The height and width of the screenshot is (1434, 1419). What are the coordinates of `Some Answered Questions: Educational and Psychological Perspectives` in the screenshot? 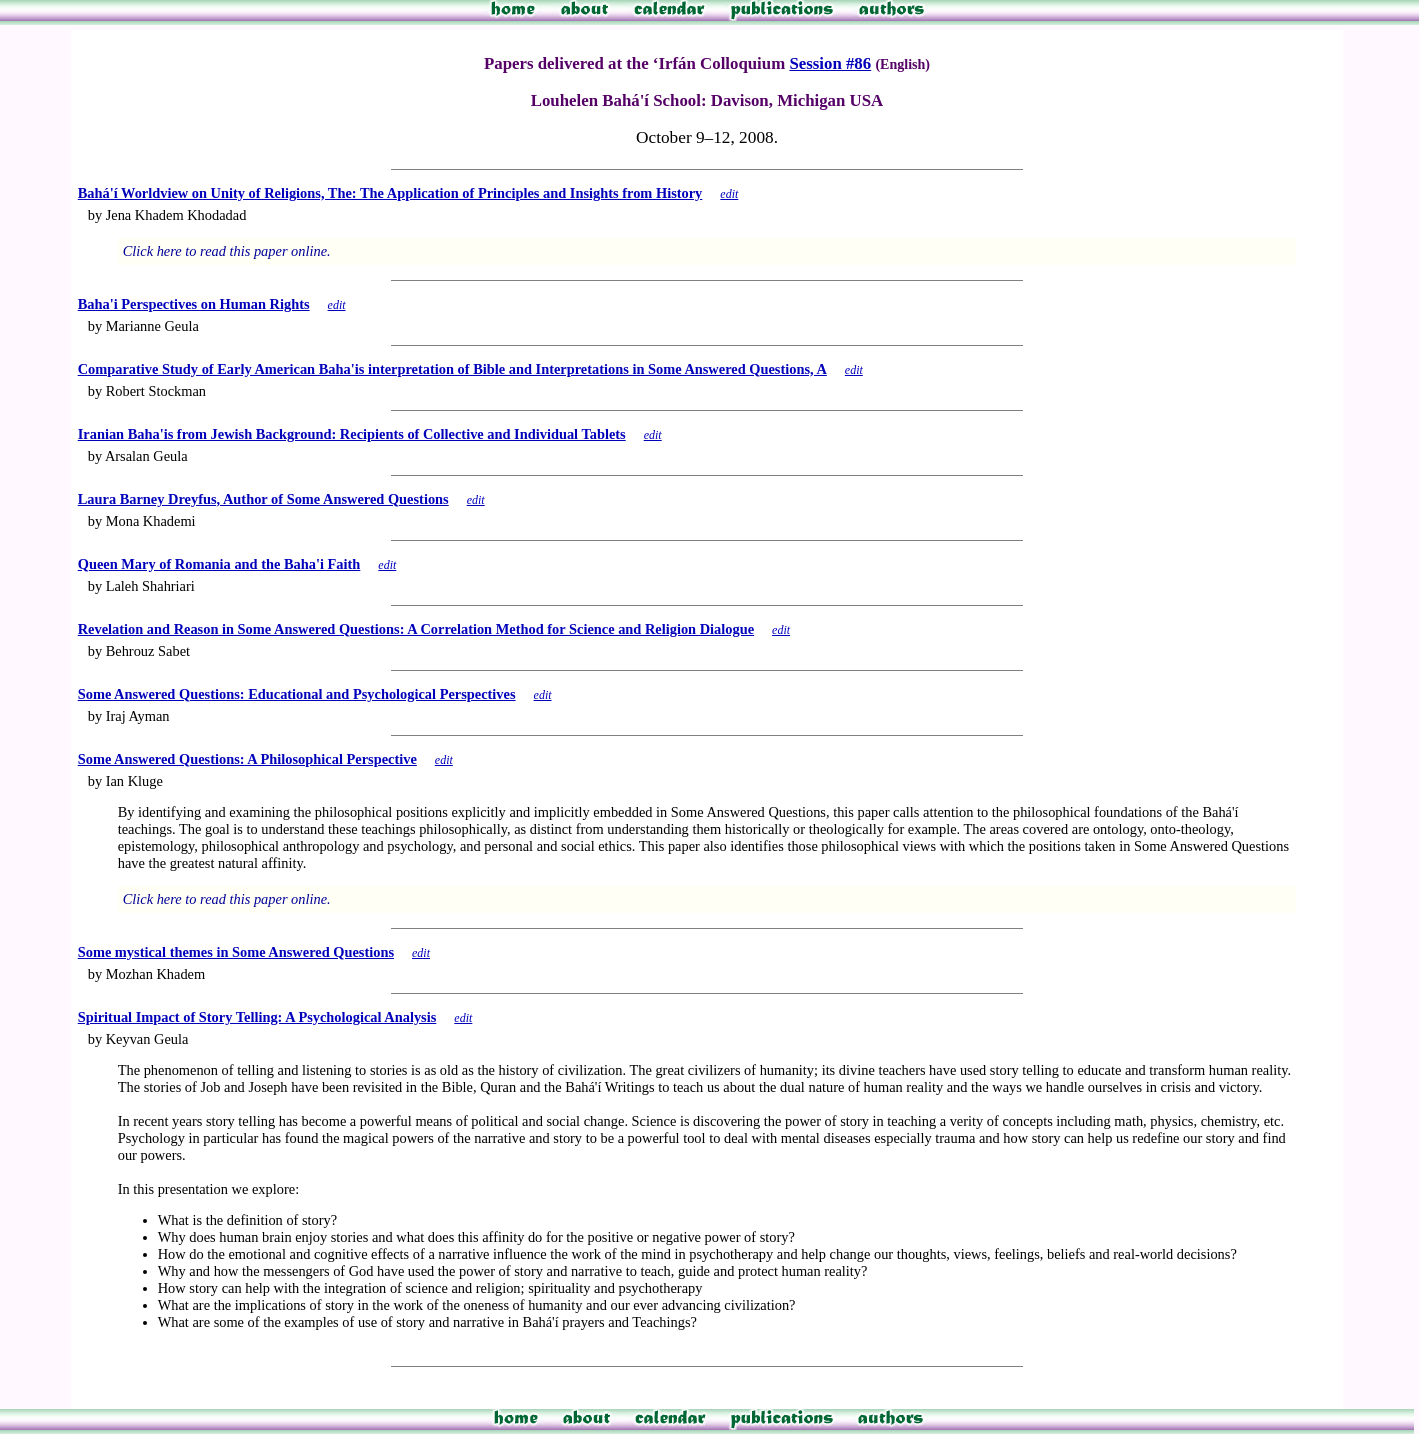 It's located at (297, 694).